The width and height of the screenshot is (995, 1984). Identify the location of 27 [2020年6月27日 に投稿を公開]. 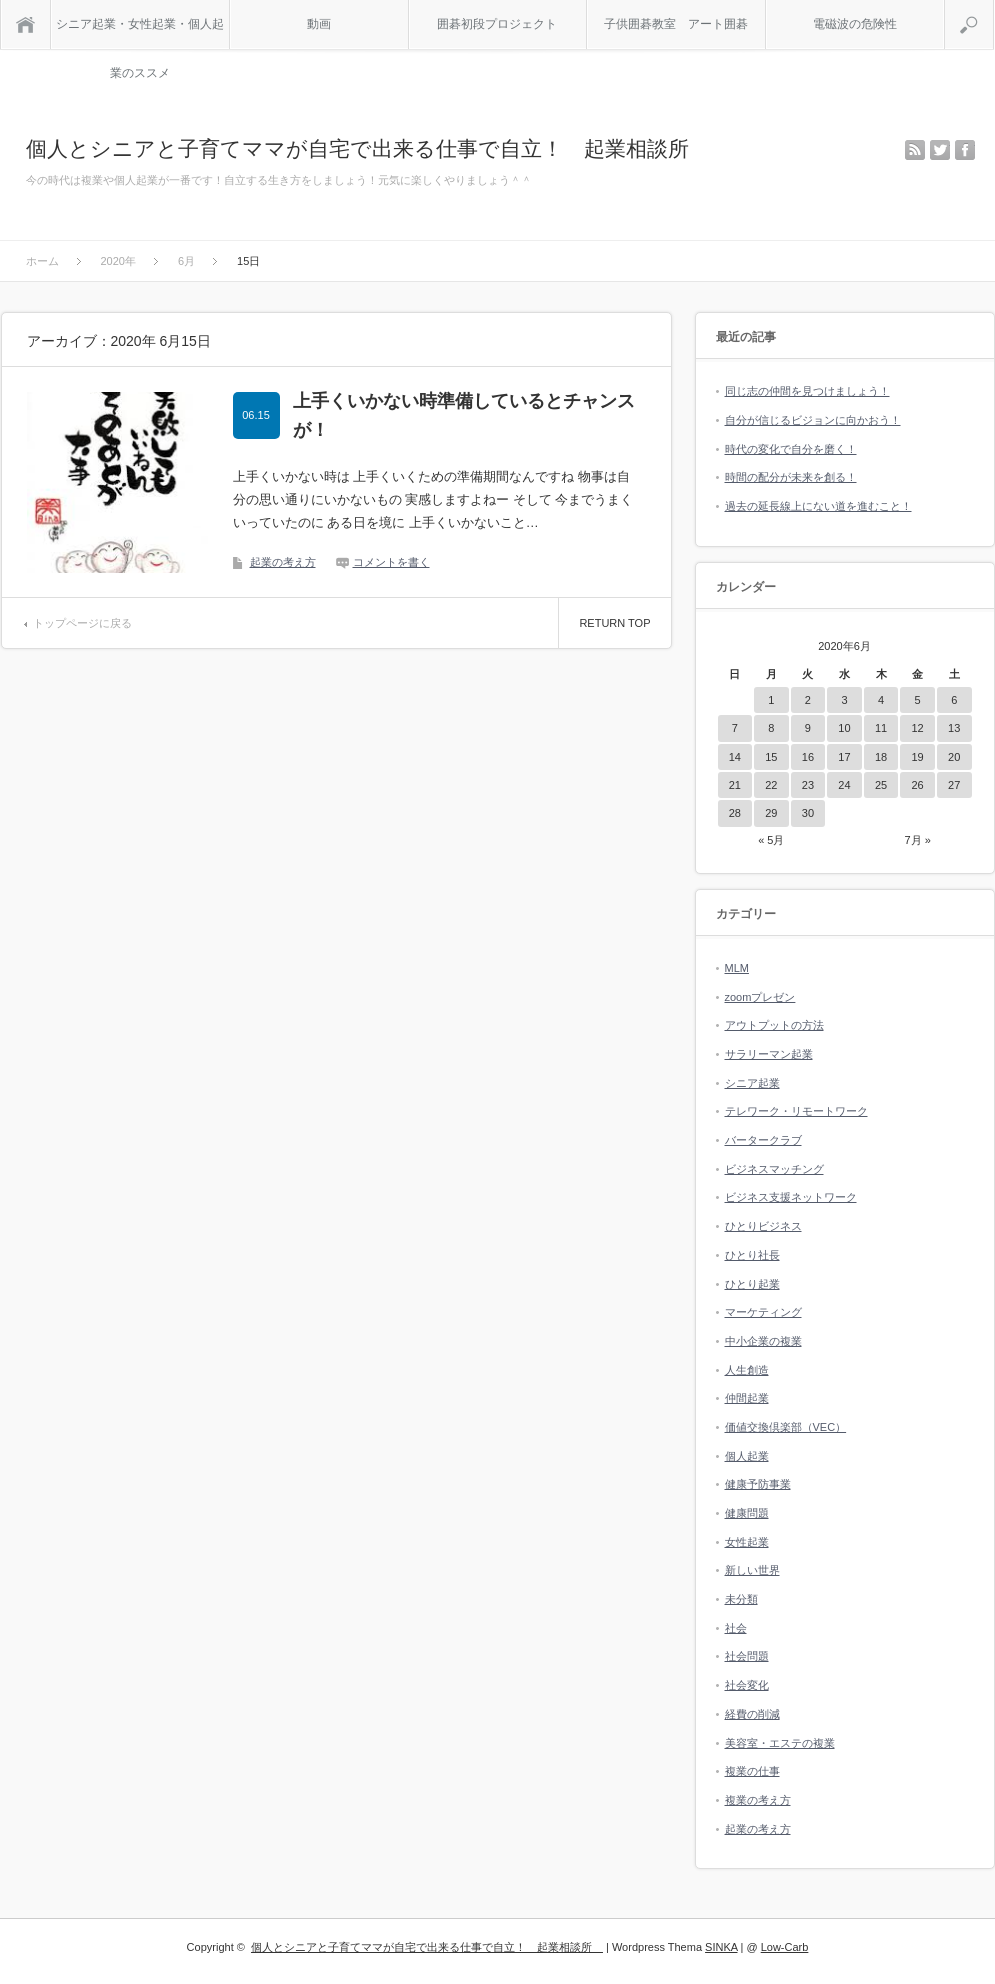
(954, 785).